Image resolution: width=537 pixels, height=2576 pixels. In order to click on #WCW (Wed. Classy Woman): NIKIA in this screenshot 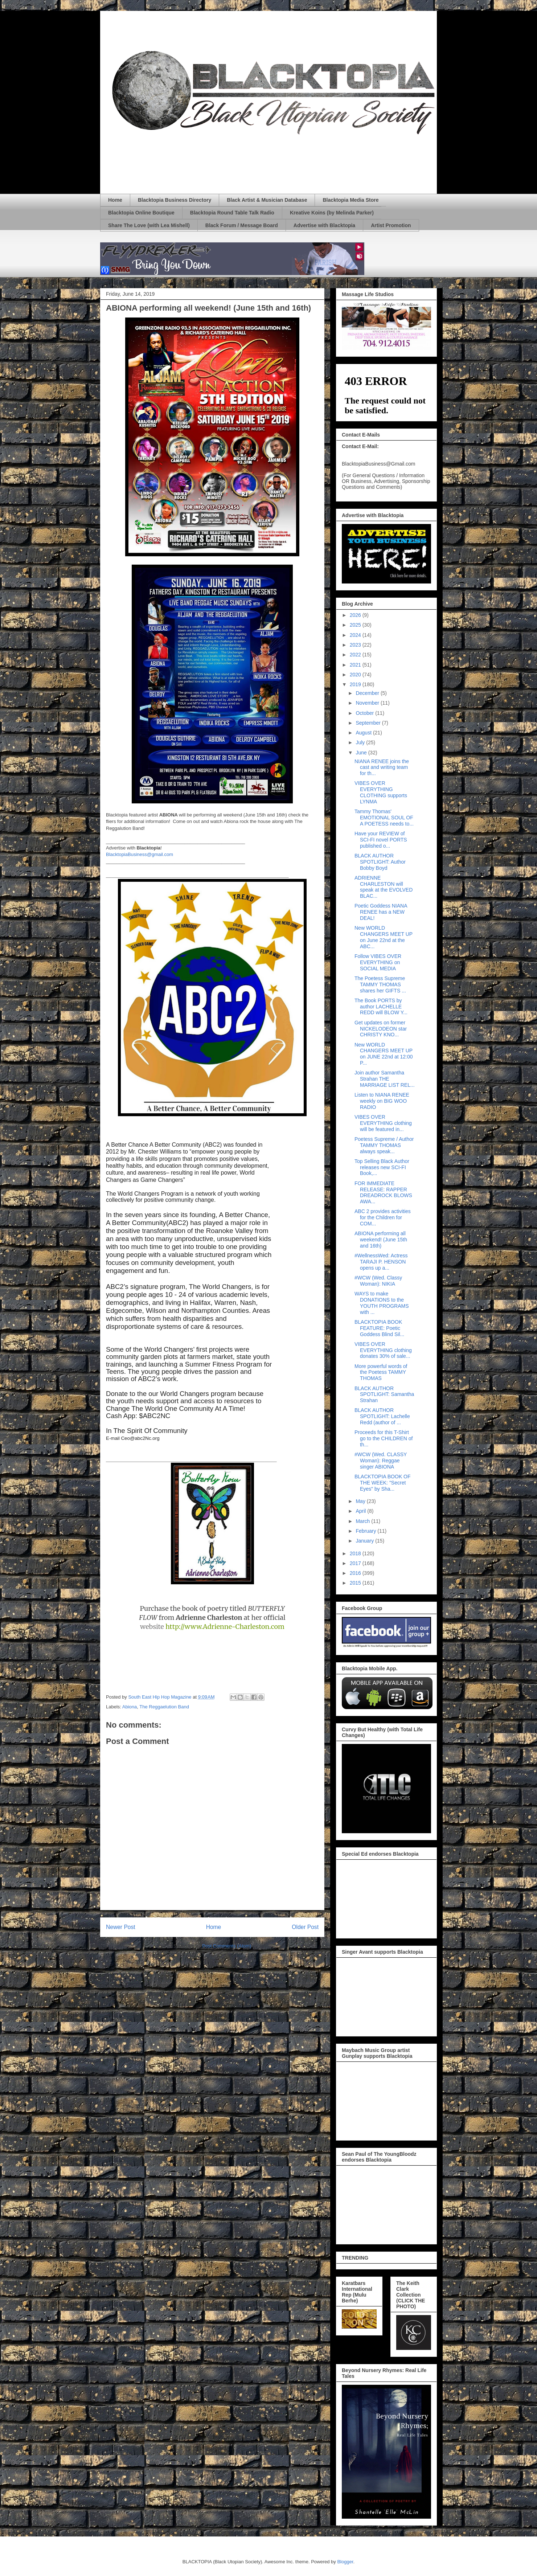, I will do `click(378, 1281)`.